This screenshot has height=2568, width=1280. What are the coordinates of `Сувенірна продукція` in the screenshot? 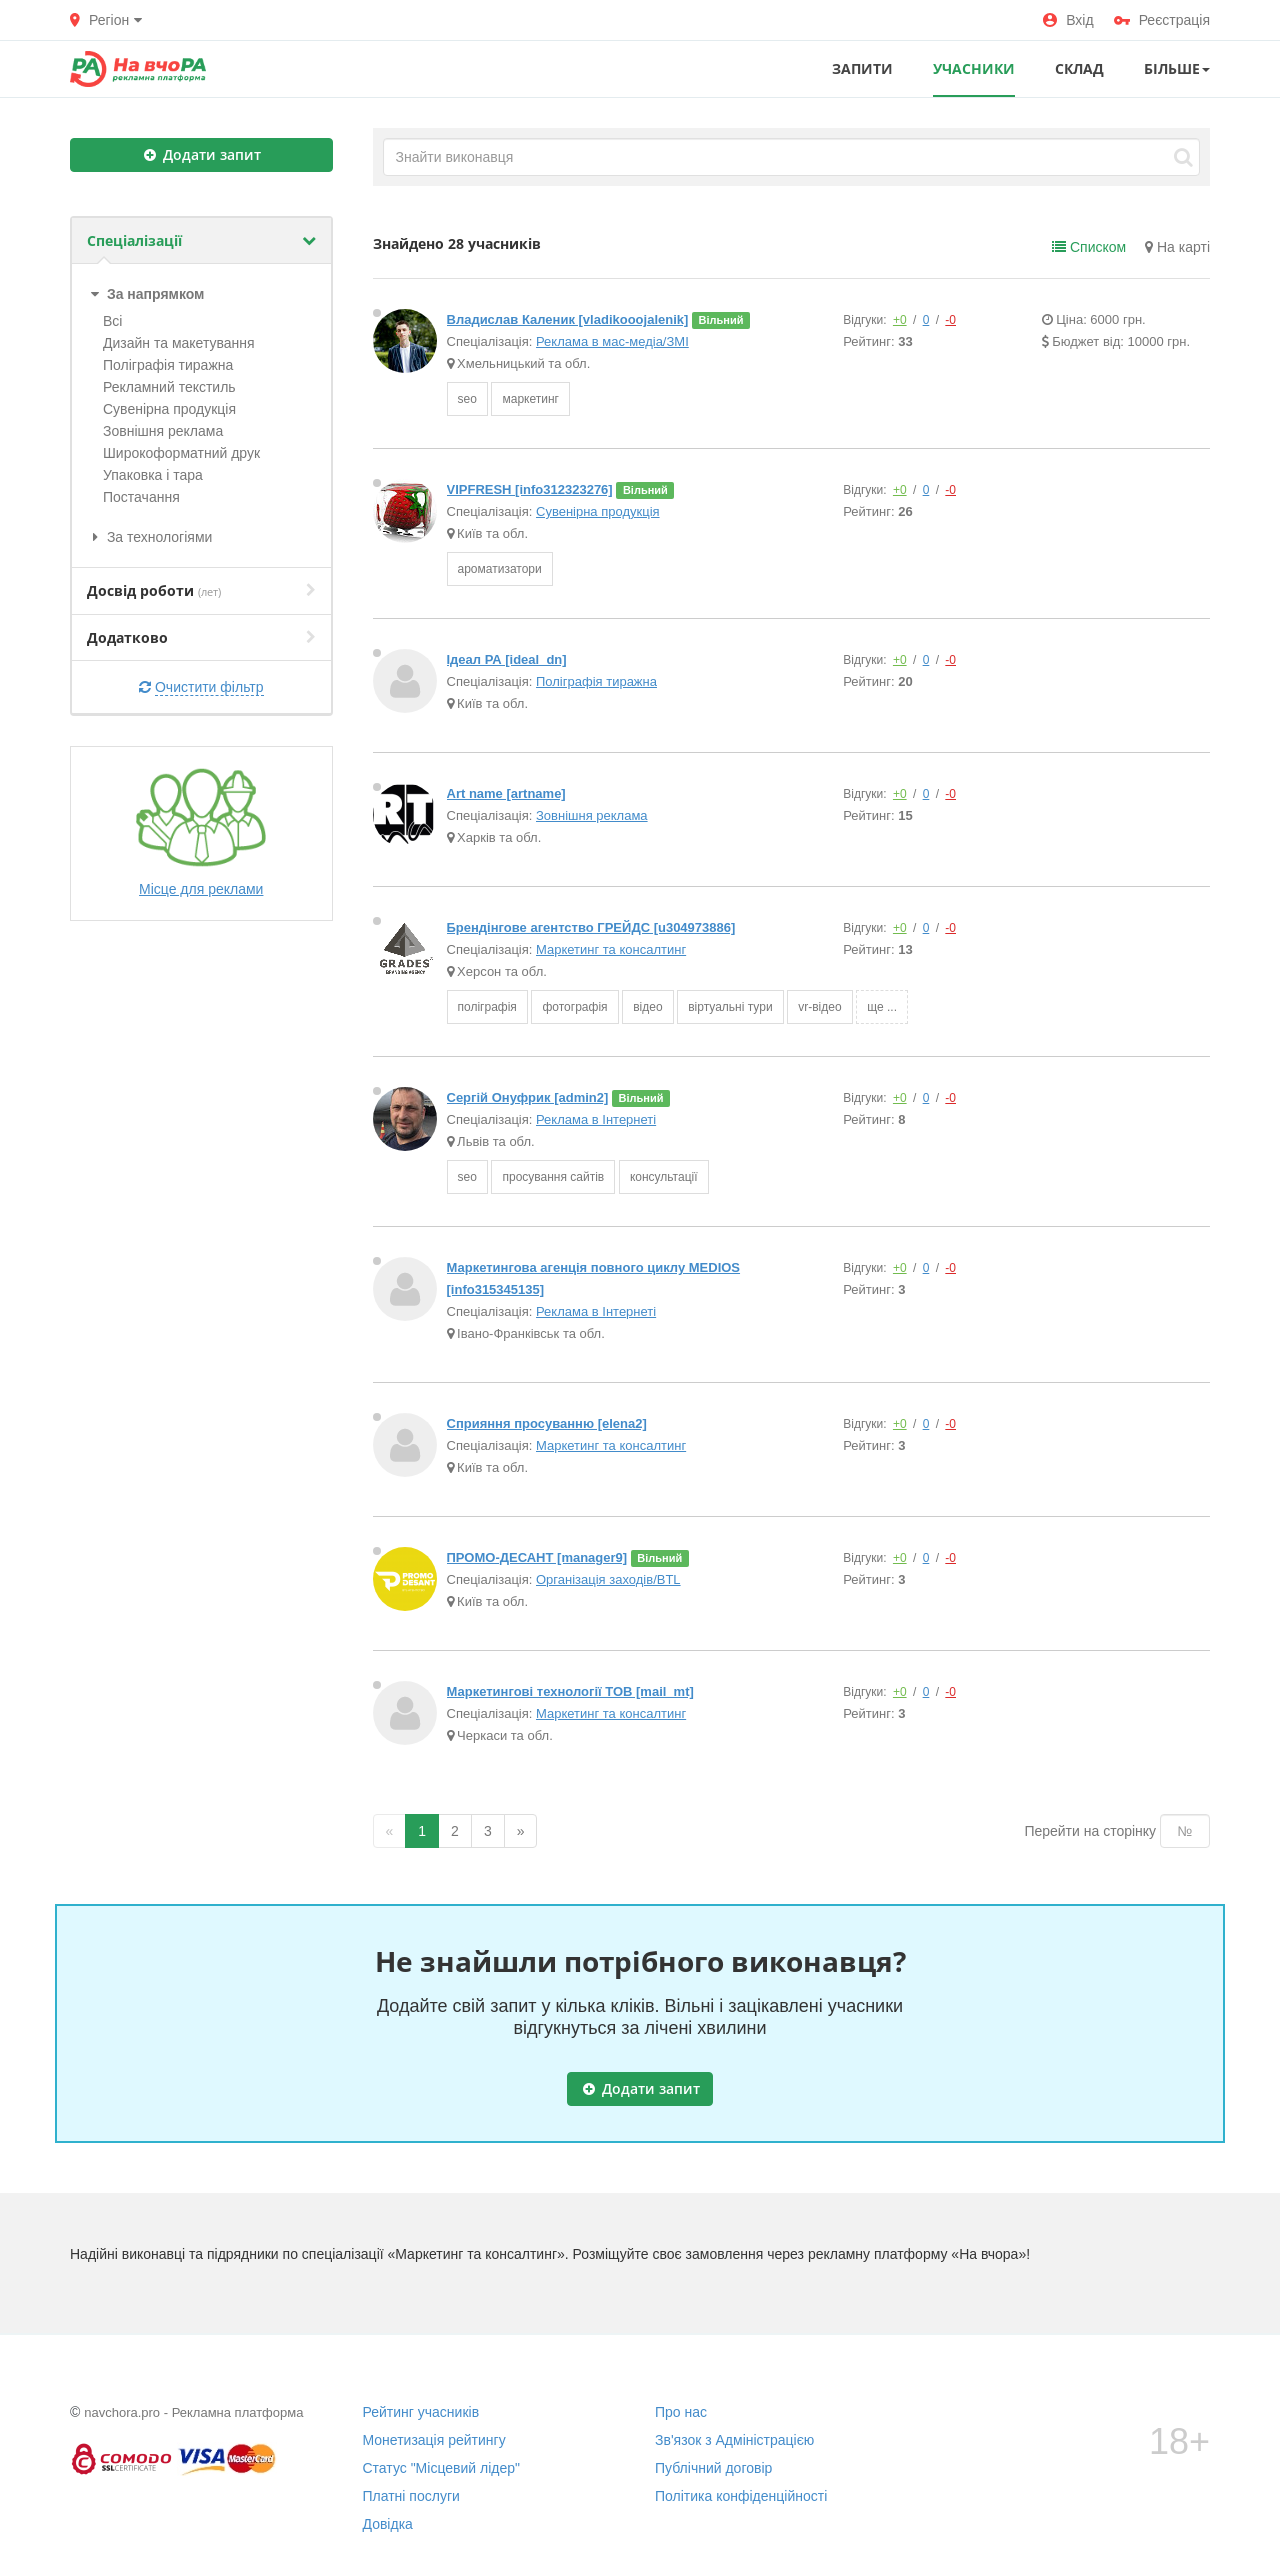 It's located at (169, 409).